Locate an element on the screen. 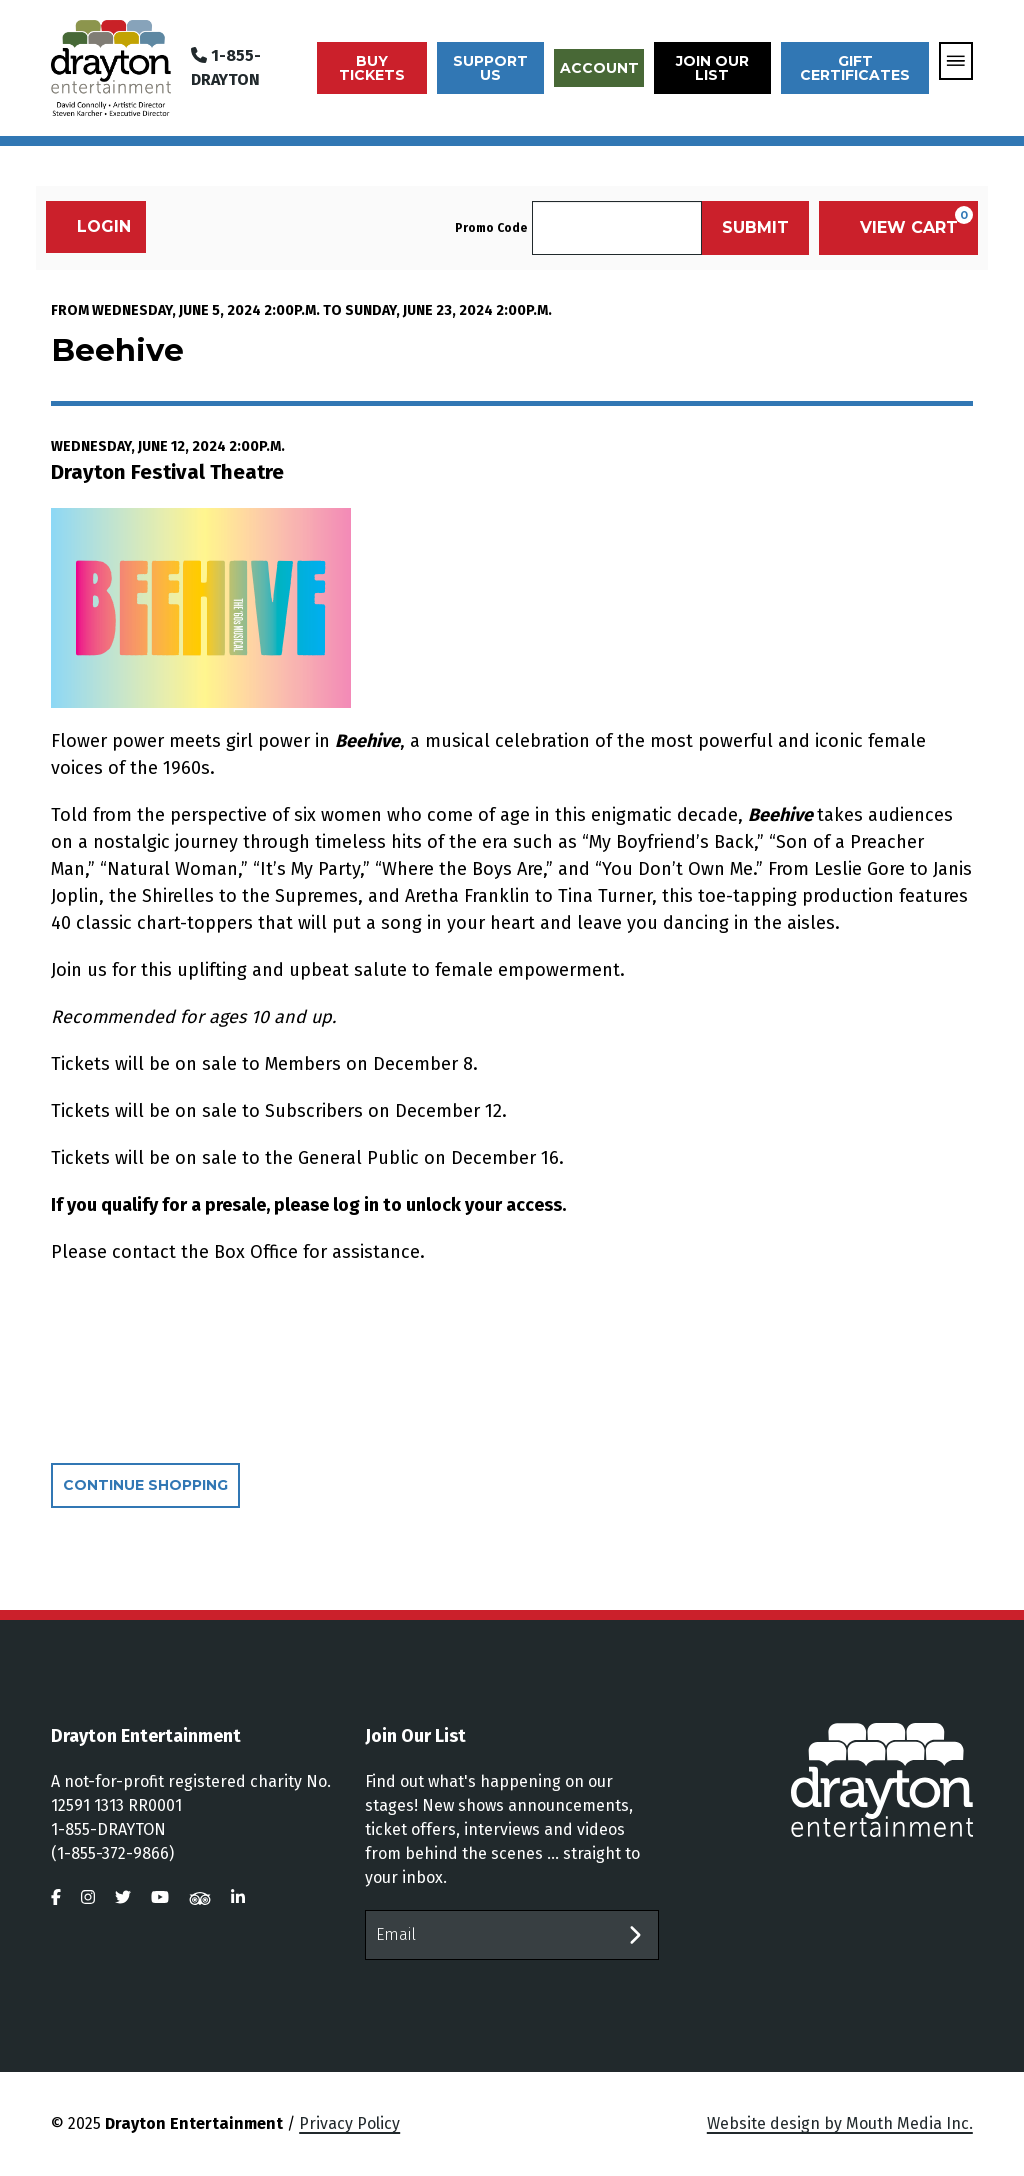 The image size is (1024, 2176). Login is located at coordinates (93, 226).